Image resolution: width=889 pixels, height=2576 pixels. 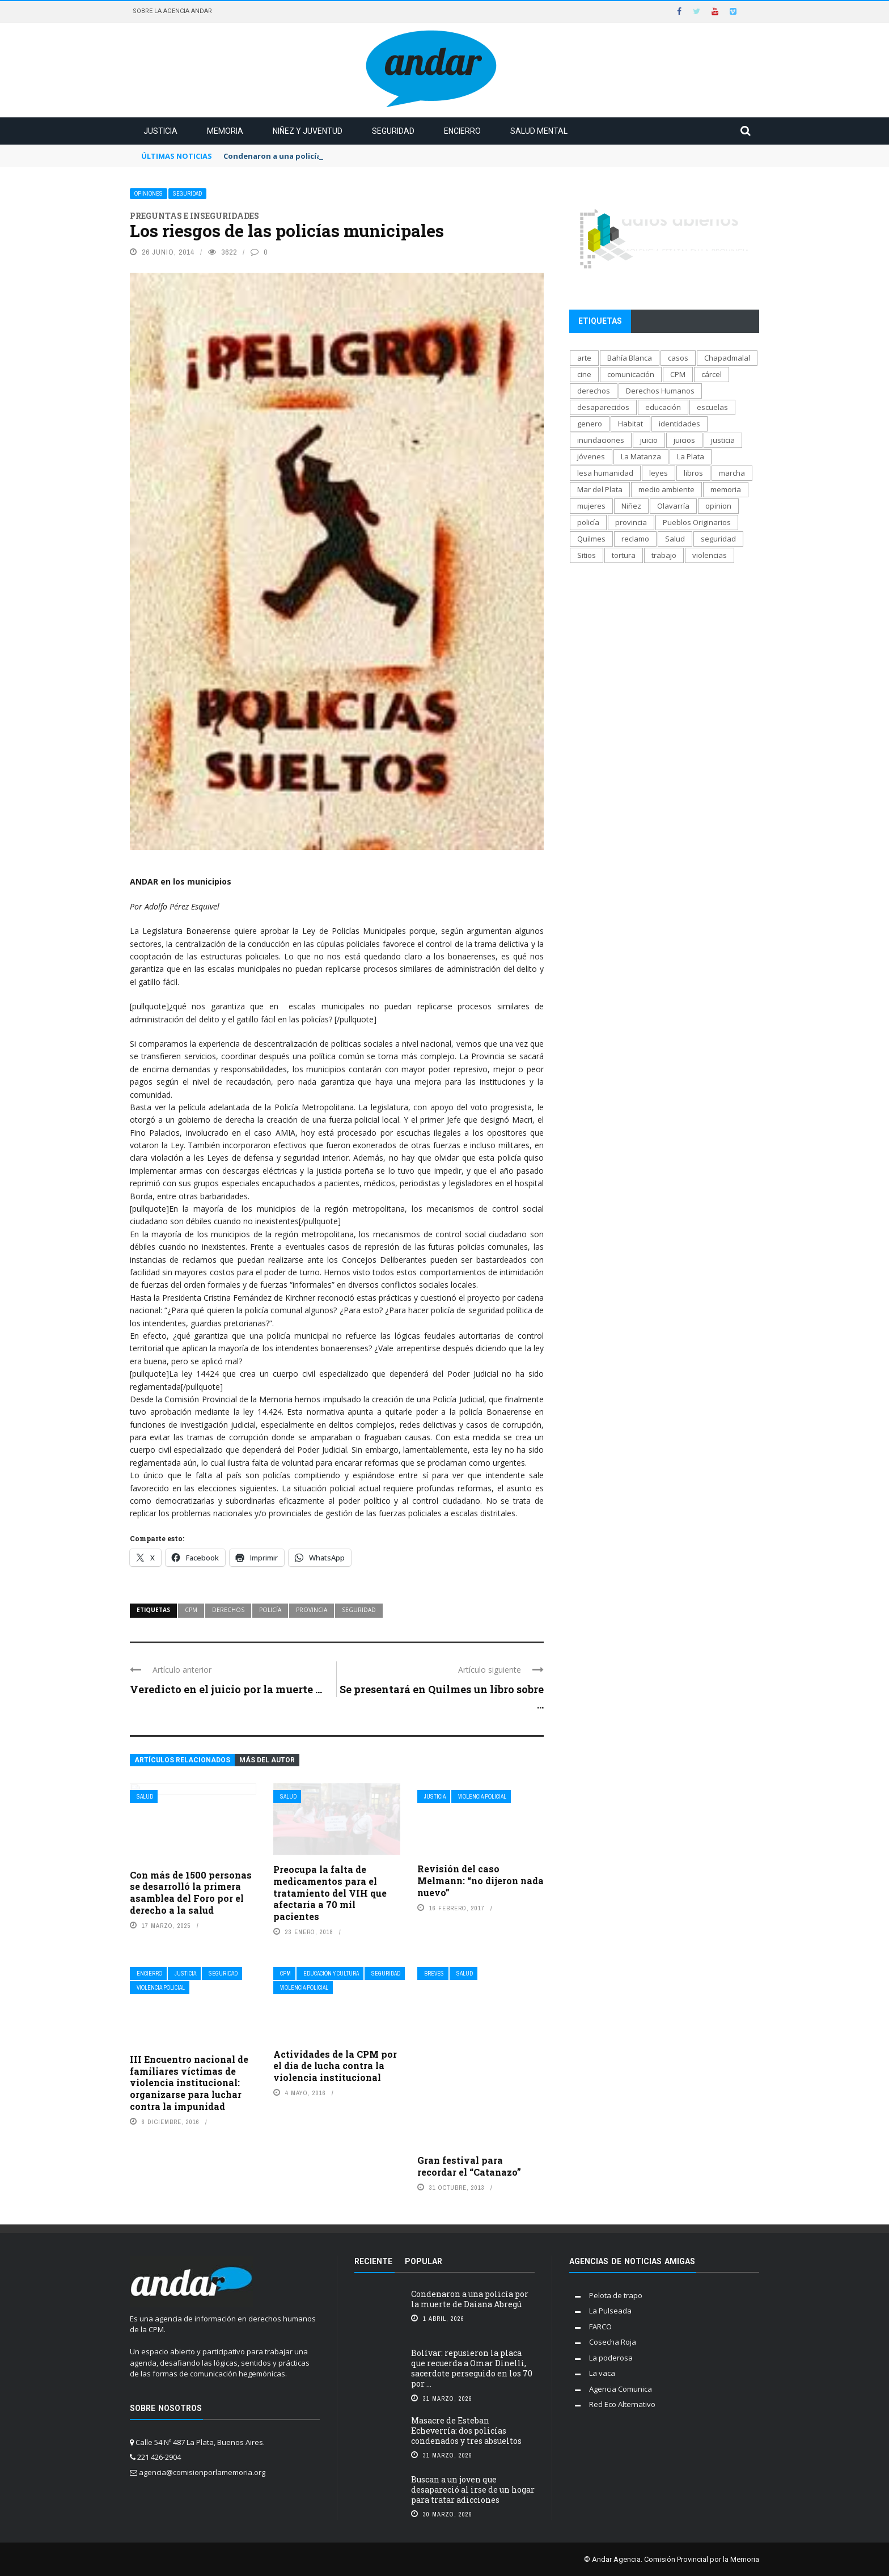 What do you see at coordinates (160, 131) in the screenshot?
I see `Justicia` at bounding box center [160, 131].